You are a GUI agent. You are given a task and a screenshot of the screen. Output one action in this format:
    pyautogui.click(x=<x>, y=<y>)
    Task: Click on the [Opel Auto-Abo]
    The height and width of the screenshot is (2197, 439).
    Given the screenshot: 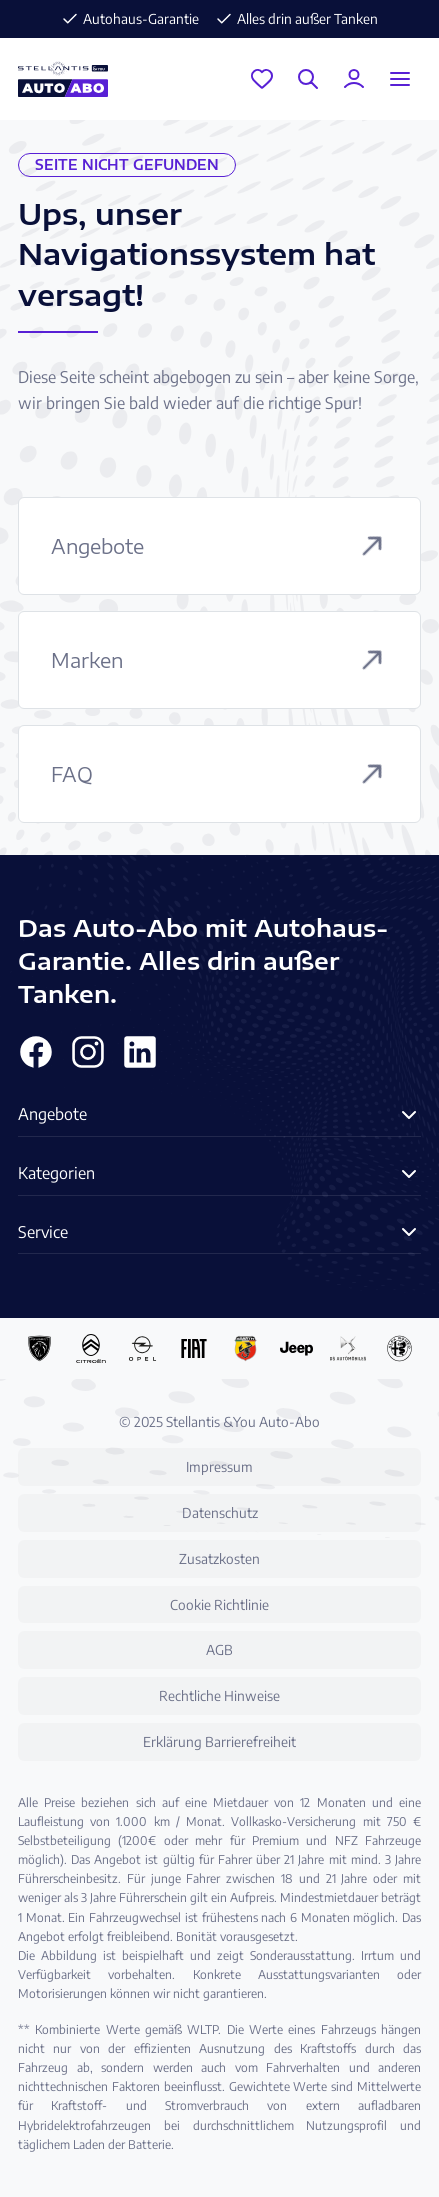 What is the action you would take?
    pyautogui.click(x=142, y=1348)
    